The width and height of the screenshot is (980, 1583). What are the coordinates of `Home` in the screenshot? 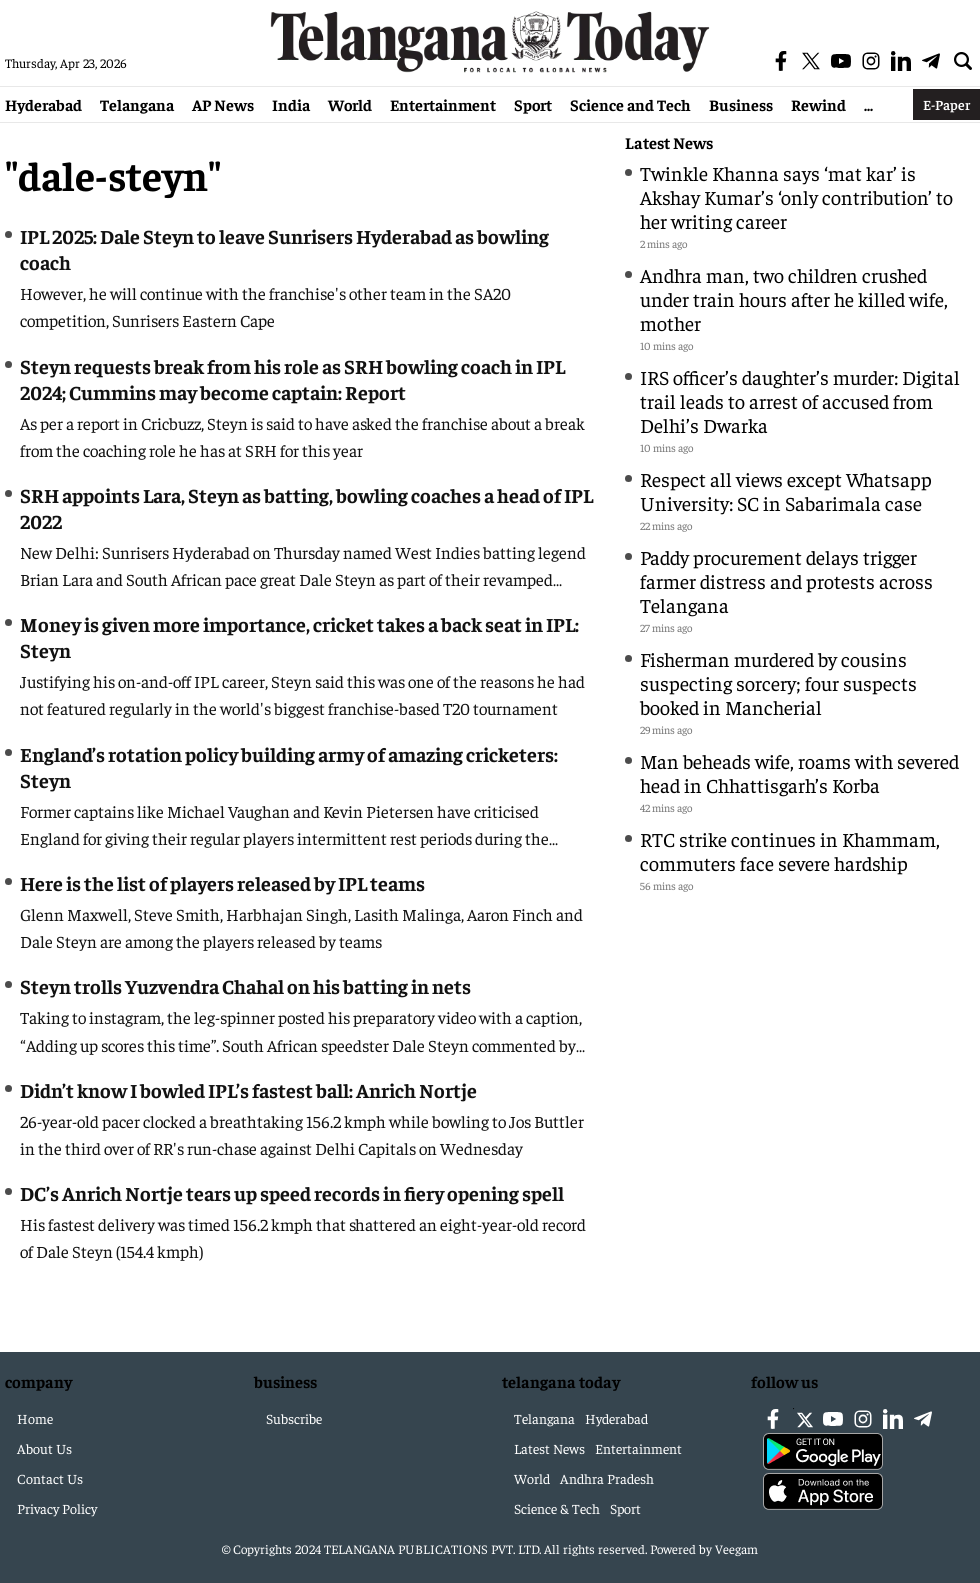 It's located at (35, 1418).